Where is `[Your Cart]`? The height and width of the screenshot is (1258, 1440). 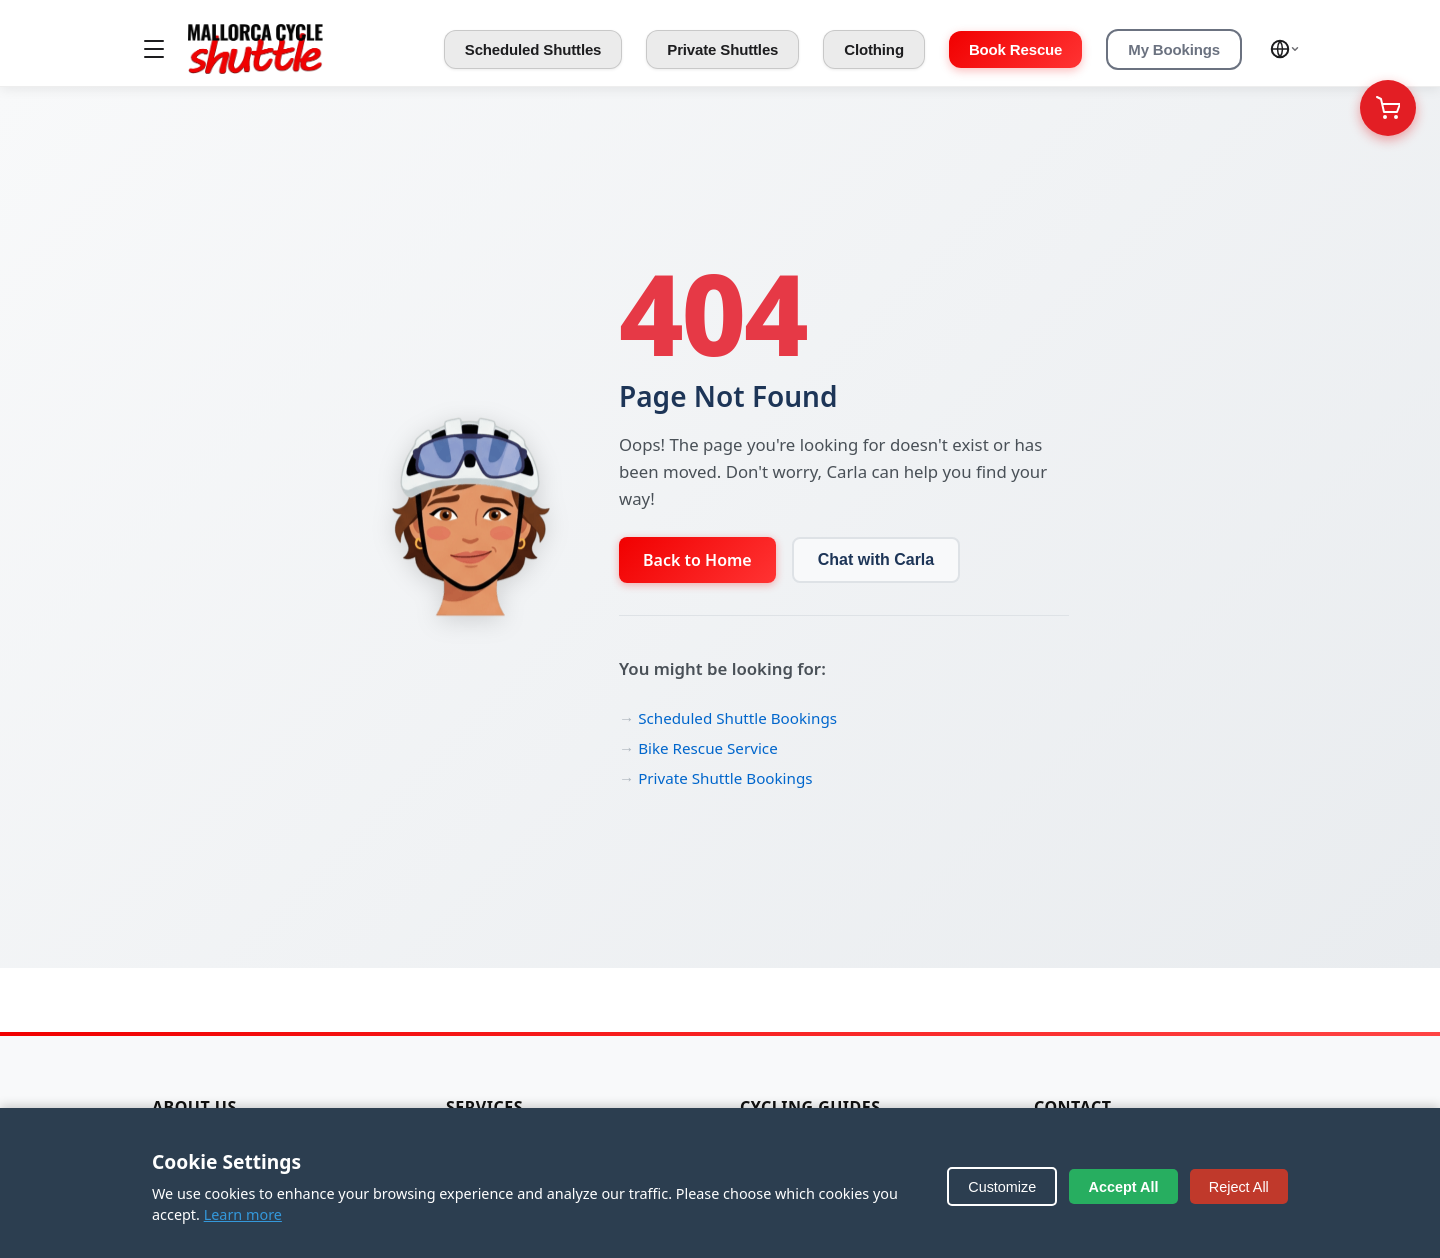
[Your Cart] is located at coordinates (1388, 108).